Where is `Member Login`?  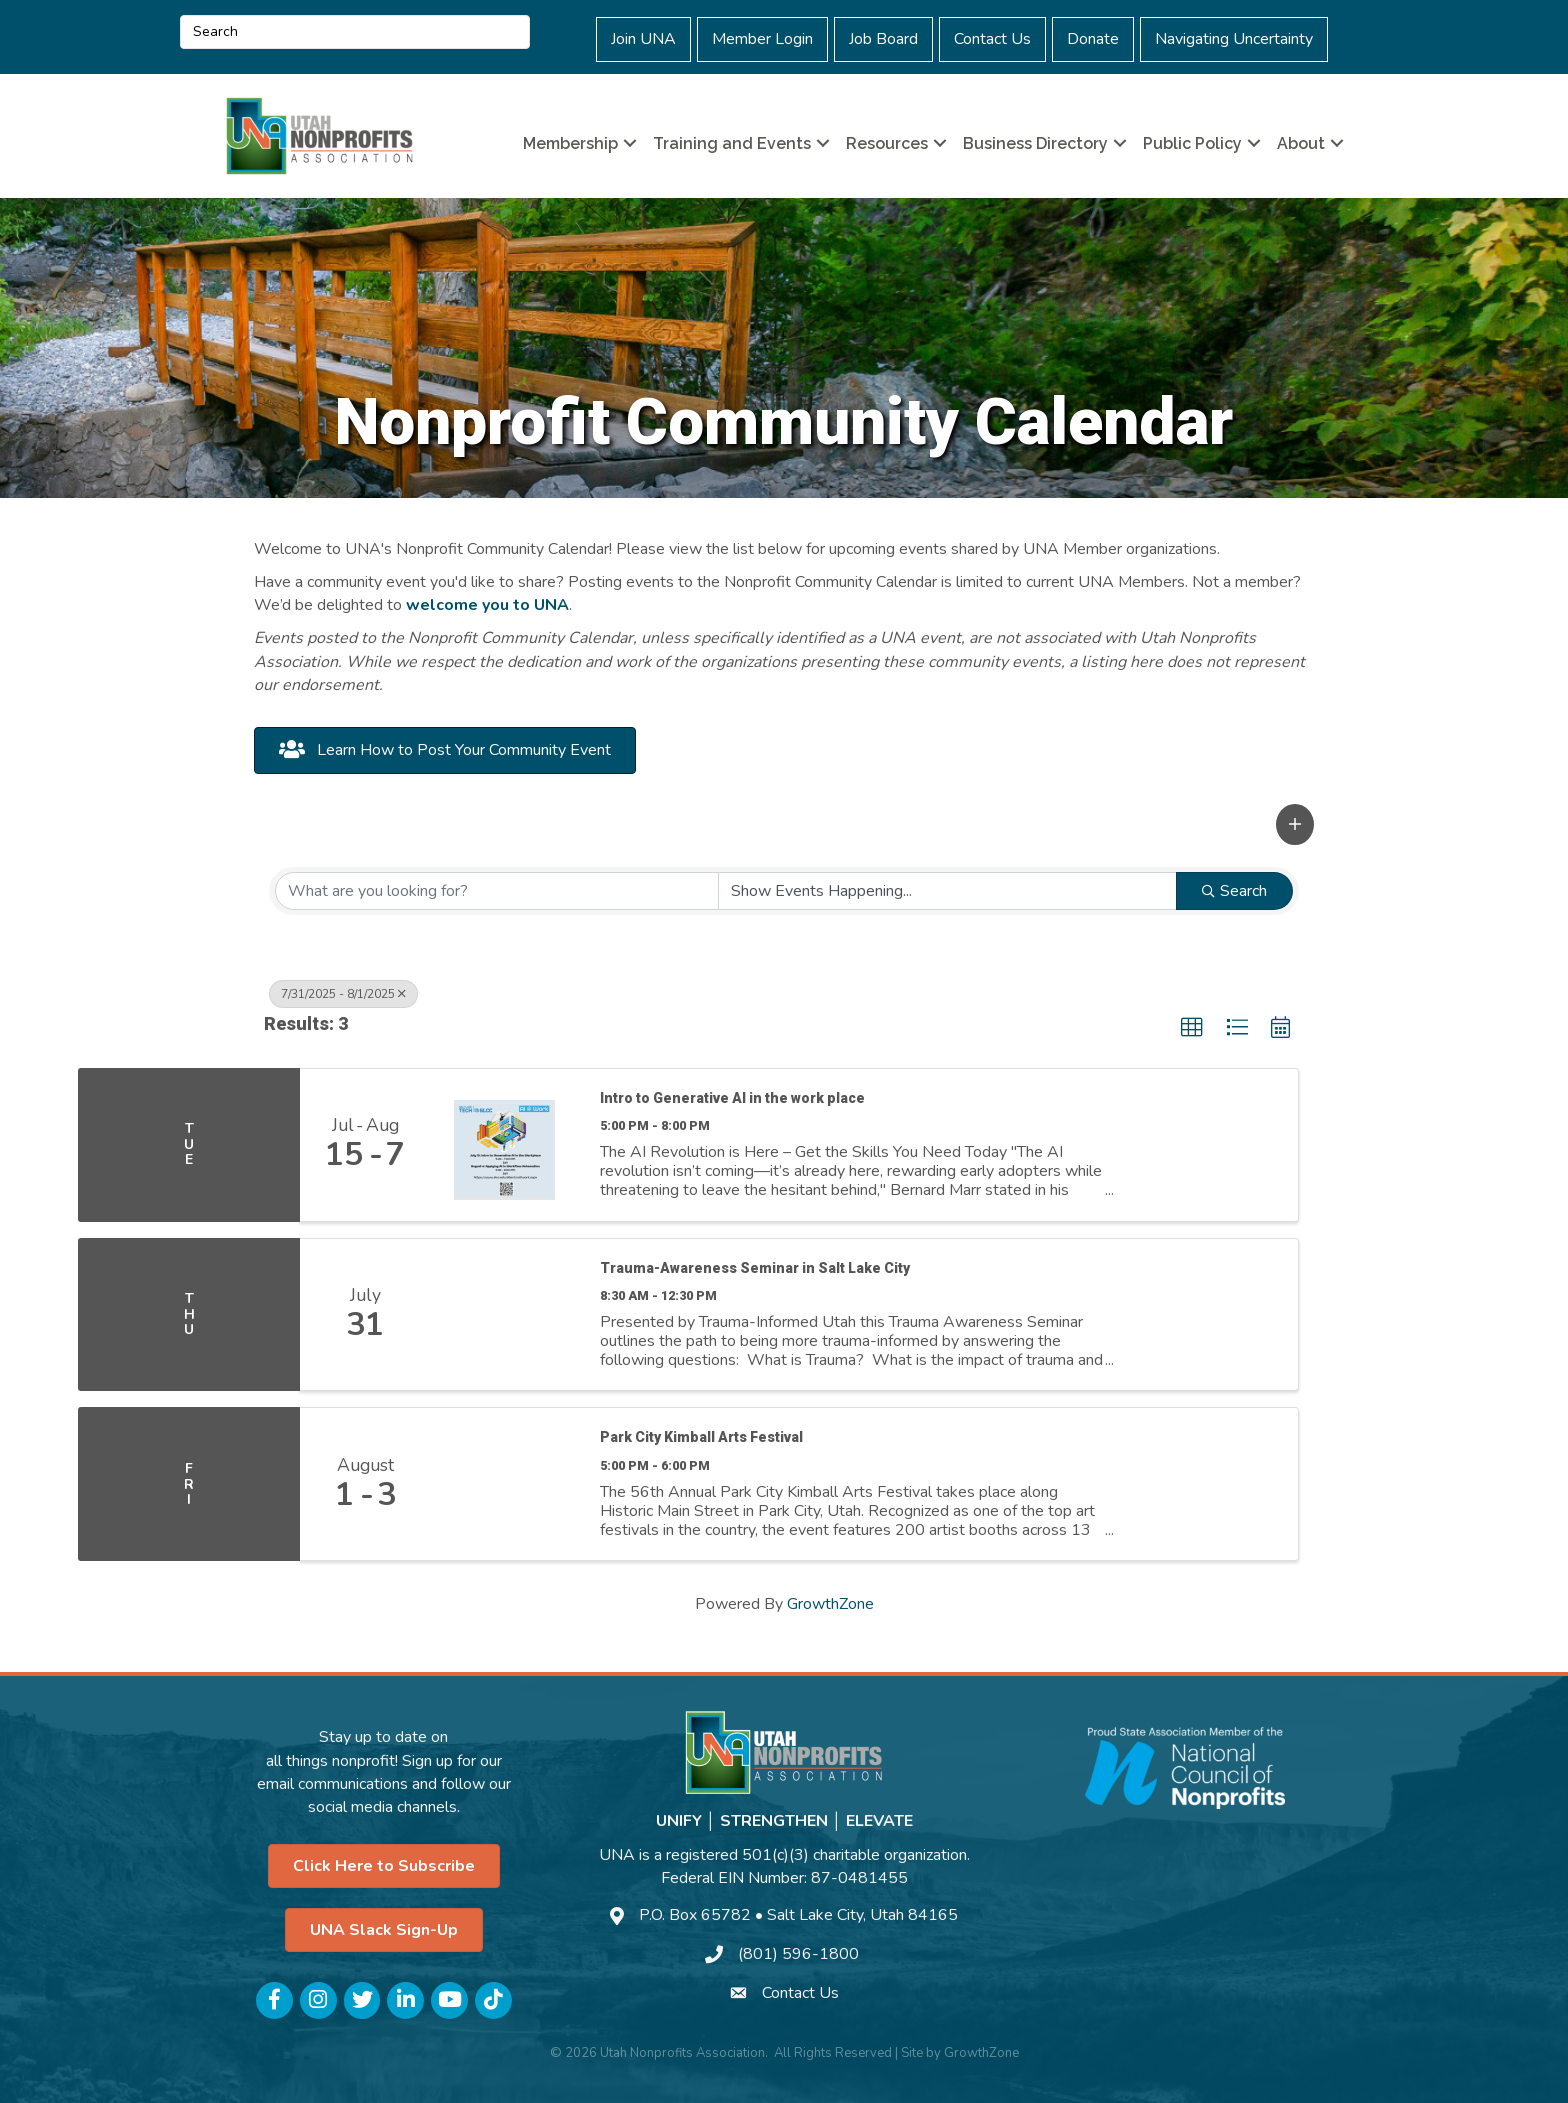
Member Login is located at coordinates (762, 39).